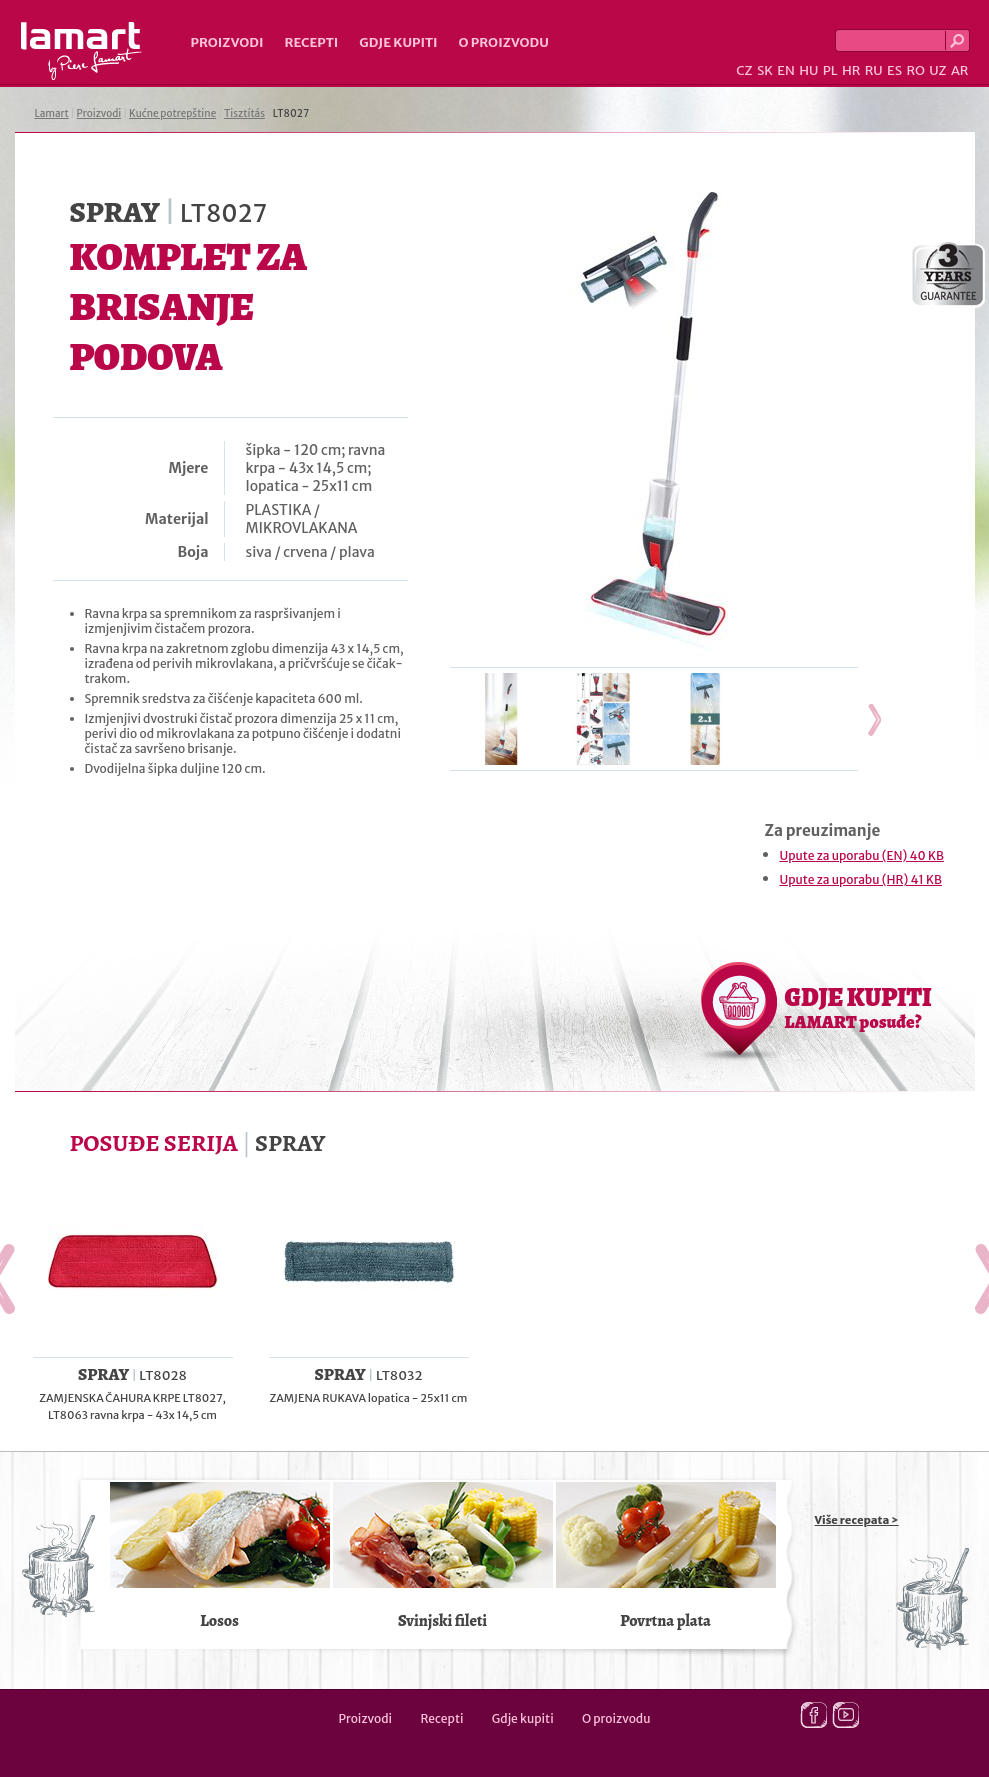 This screenshot has width=989, height=1777. I want to click on Upute za uporabu (HR) 41 KB, so click(861, 879).